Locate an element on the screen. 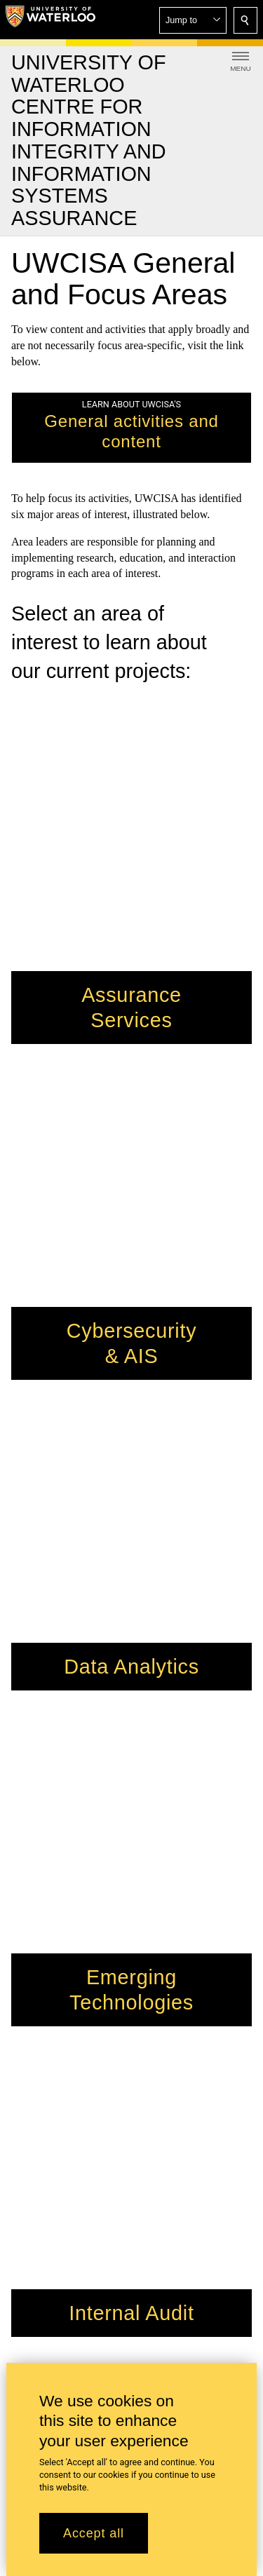  Visit Waterloo is located at coordinates (43, 2178).